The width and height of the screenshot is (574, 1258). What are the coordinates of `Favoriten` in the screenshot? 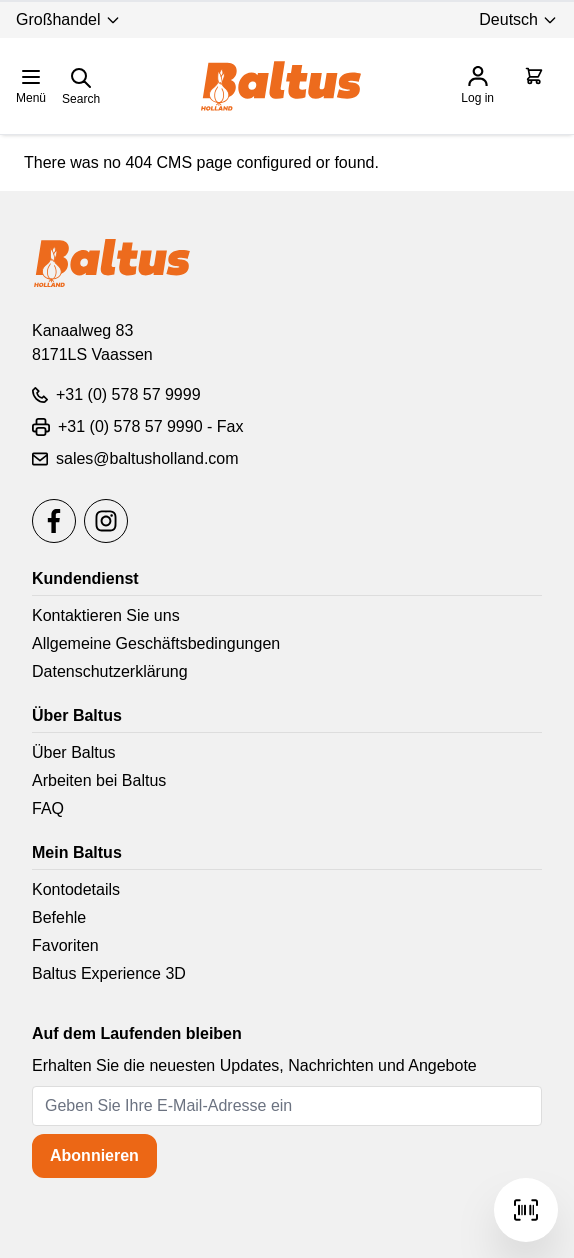 It's located at (65, 945).